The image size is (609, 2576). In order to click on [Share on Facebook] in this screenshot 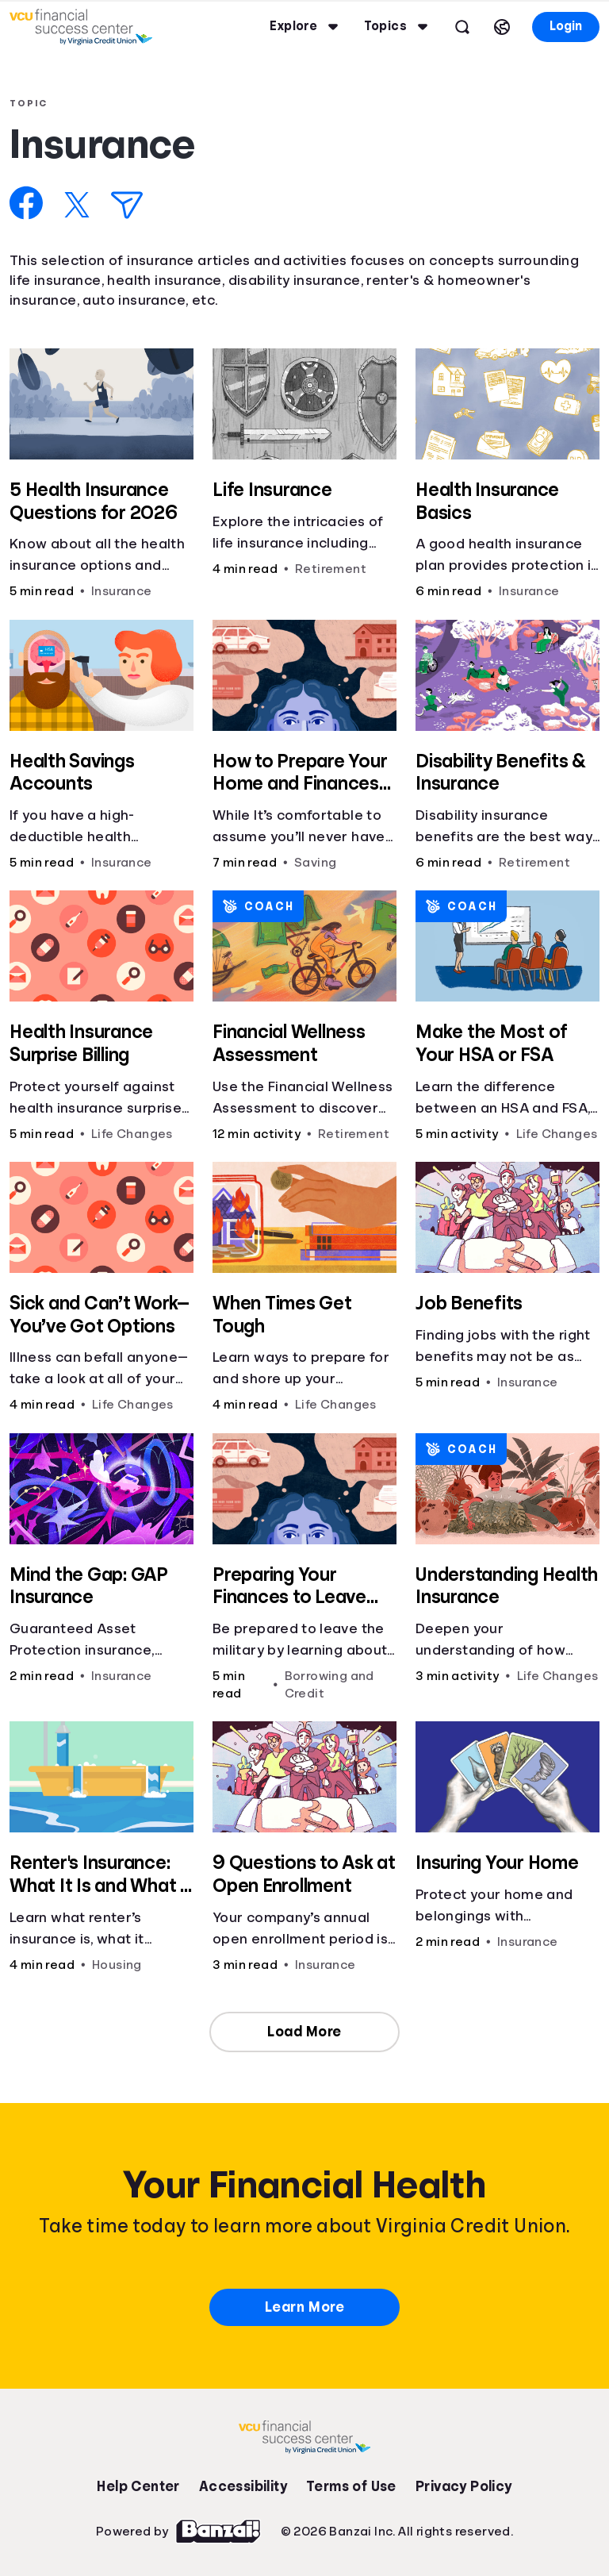, I will do `click(27, 203)`.